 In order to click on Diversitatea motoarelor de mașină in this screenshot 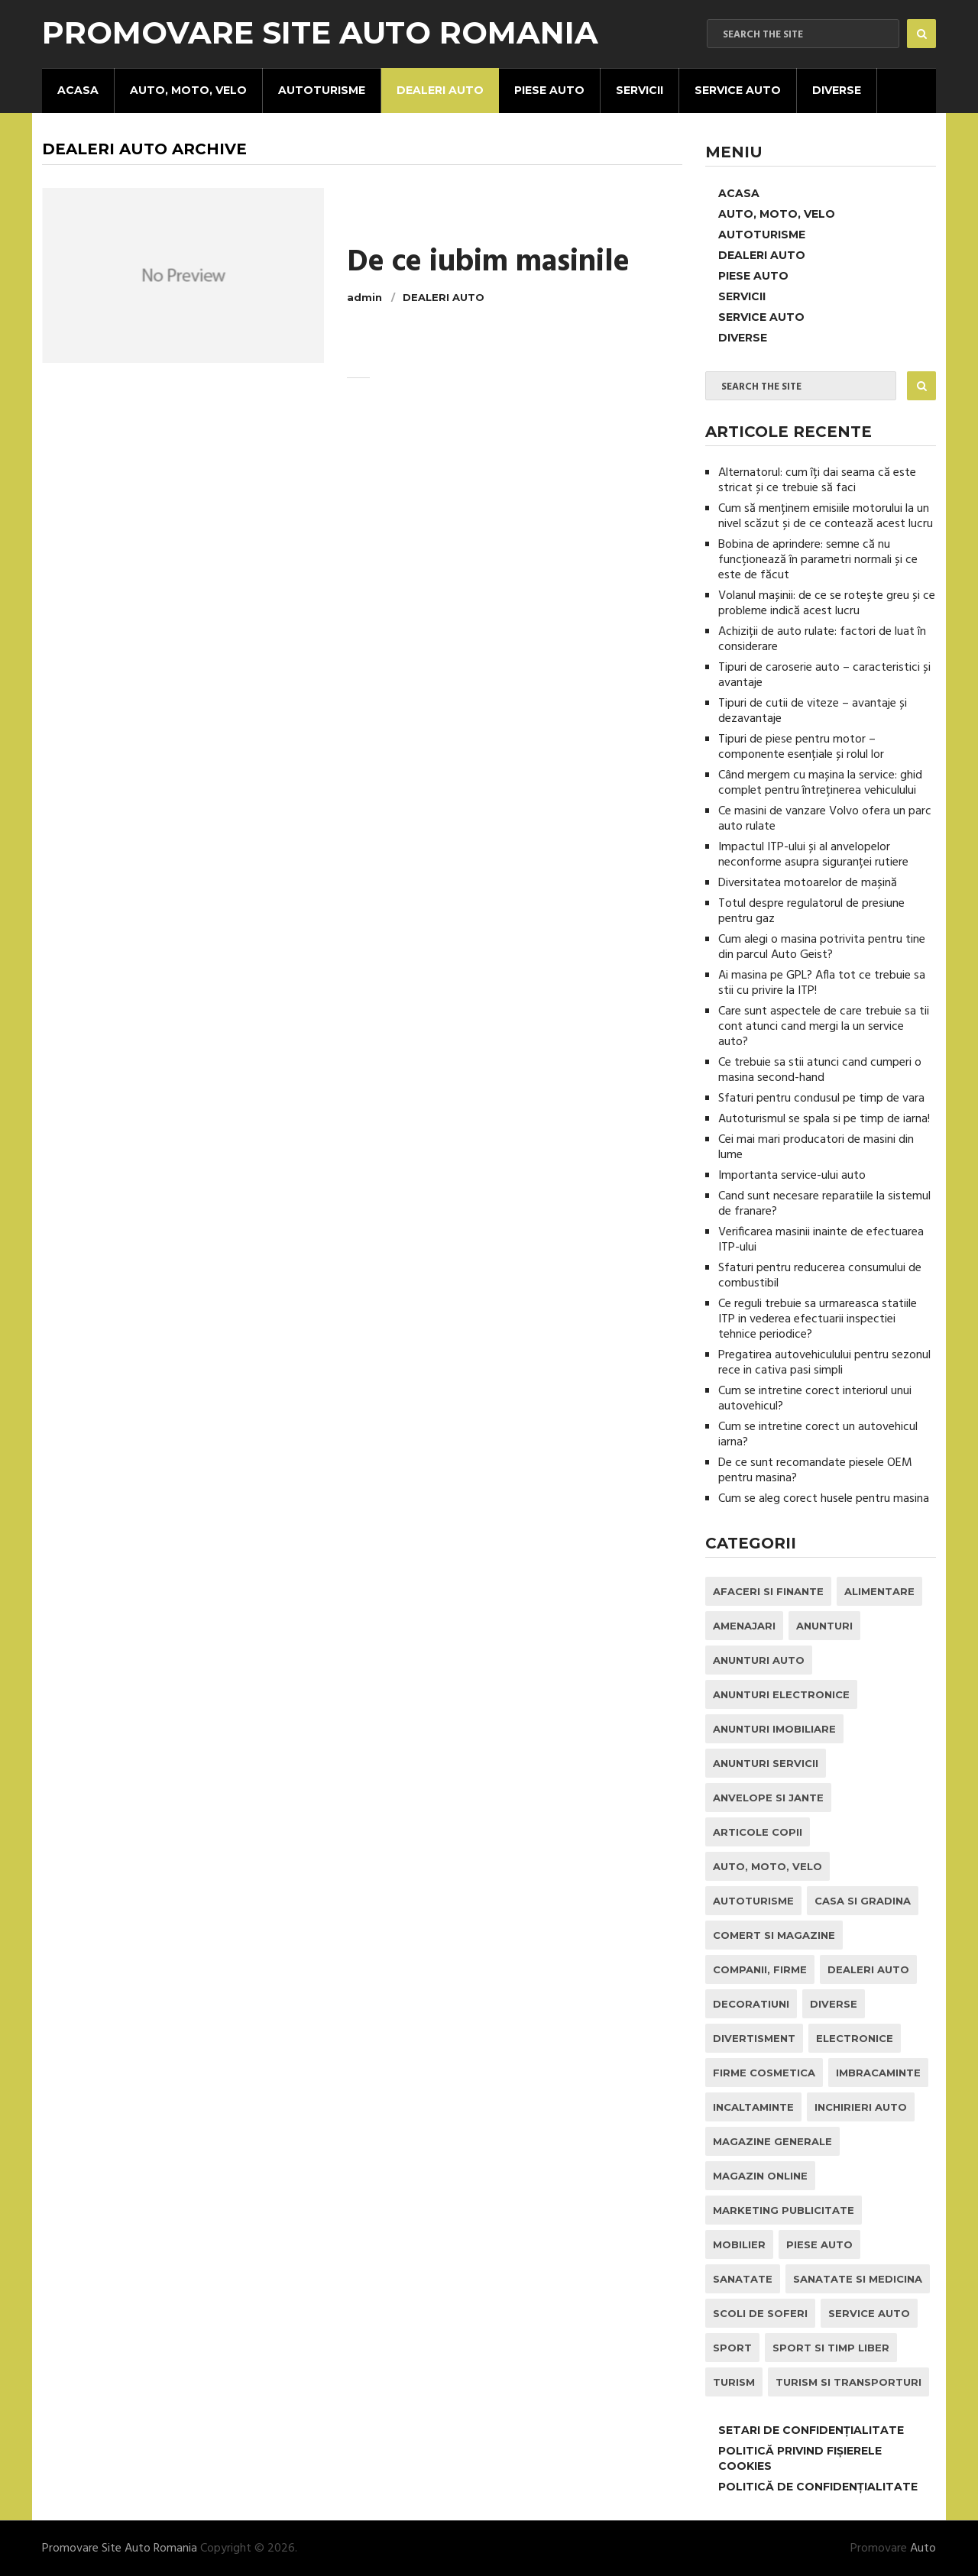, I will do `click(807, 883)`.